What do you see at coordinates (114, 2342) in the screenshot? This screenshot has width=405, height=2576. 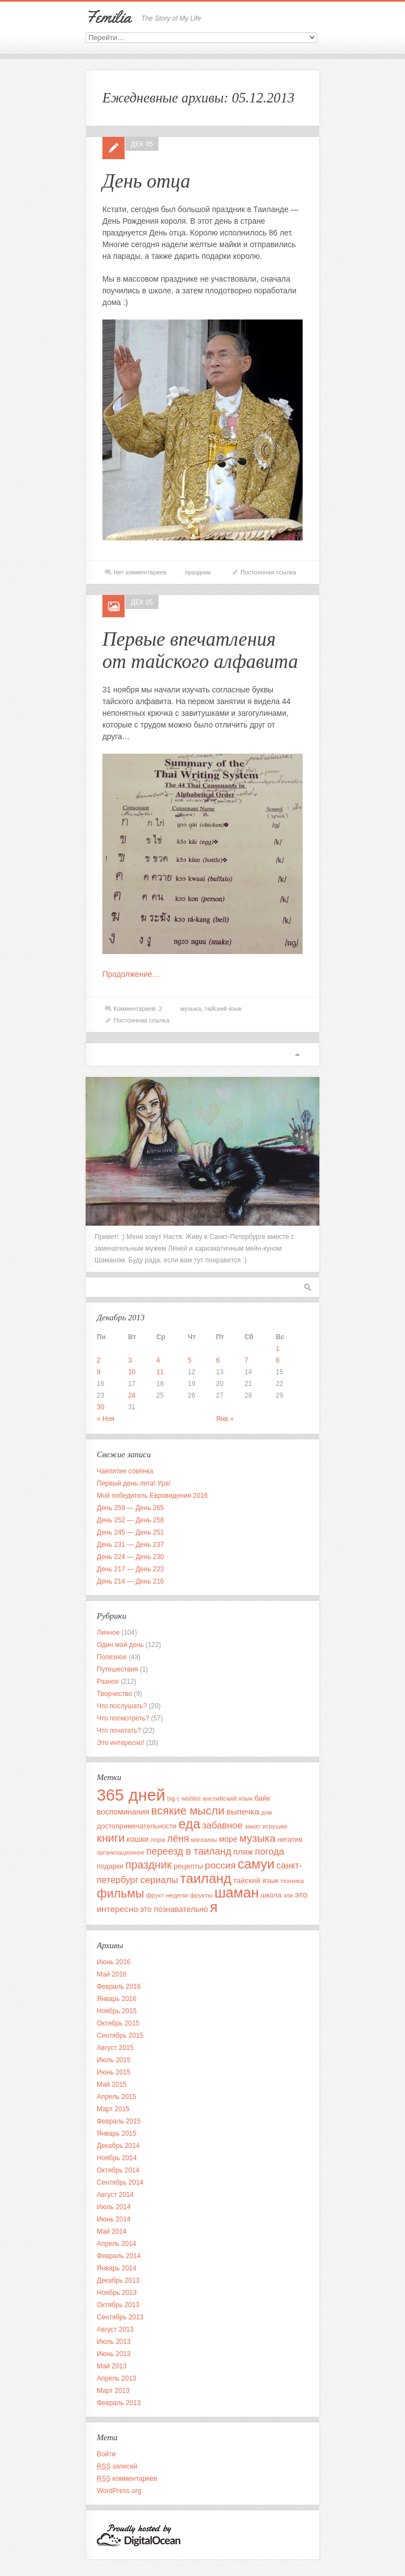 I see `Июль 2013` at bounding box center [114, 2342].